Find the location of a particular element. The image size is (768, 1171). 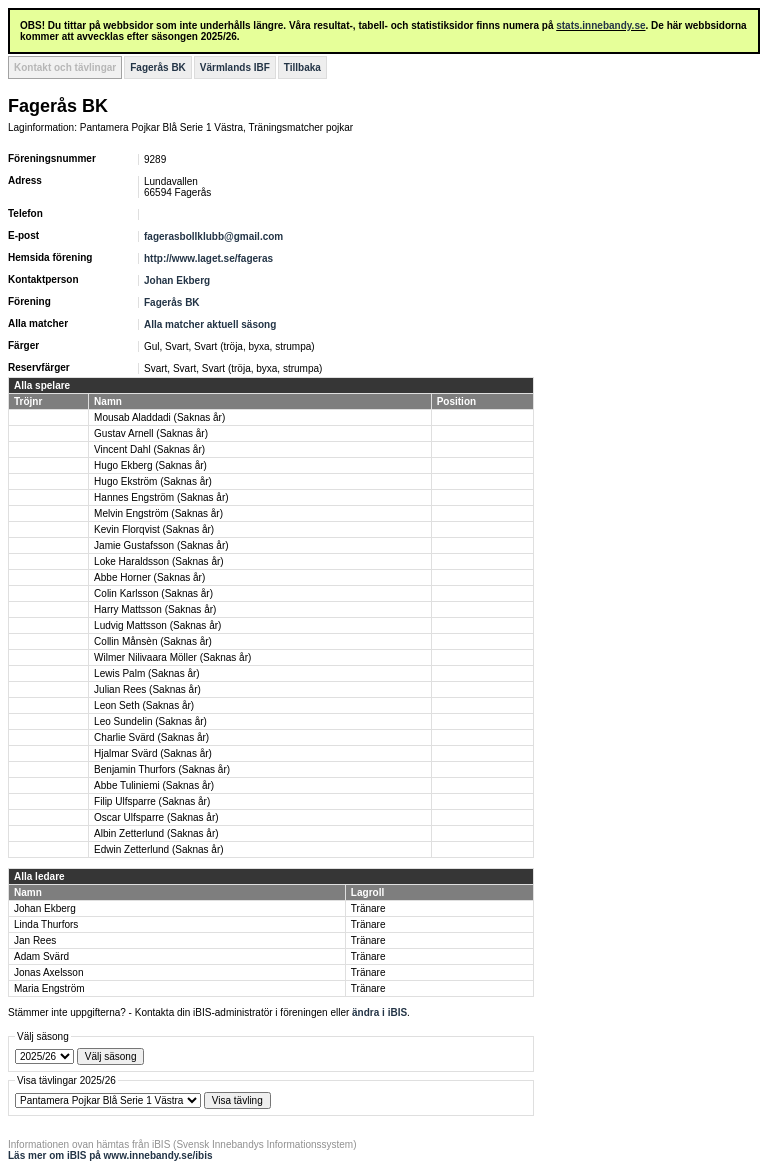

Harry Mattsson (Saknas år) is located at coordinates (155, 609).